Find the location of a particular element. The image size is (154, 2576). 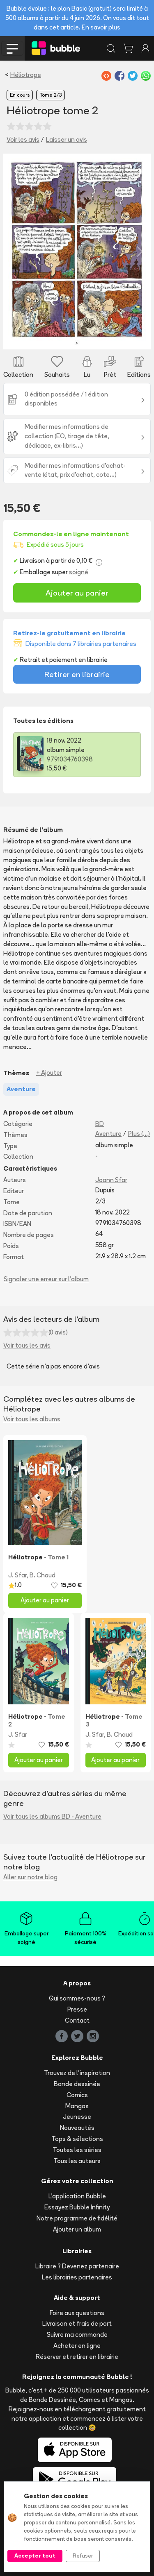

Voir tous les avis is located at coordinates (27, 1345).